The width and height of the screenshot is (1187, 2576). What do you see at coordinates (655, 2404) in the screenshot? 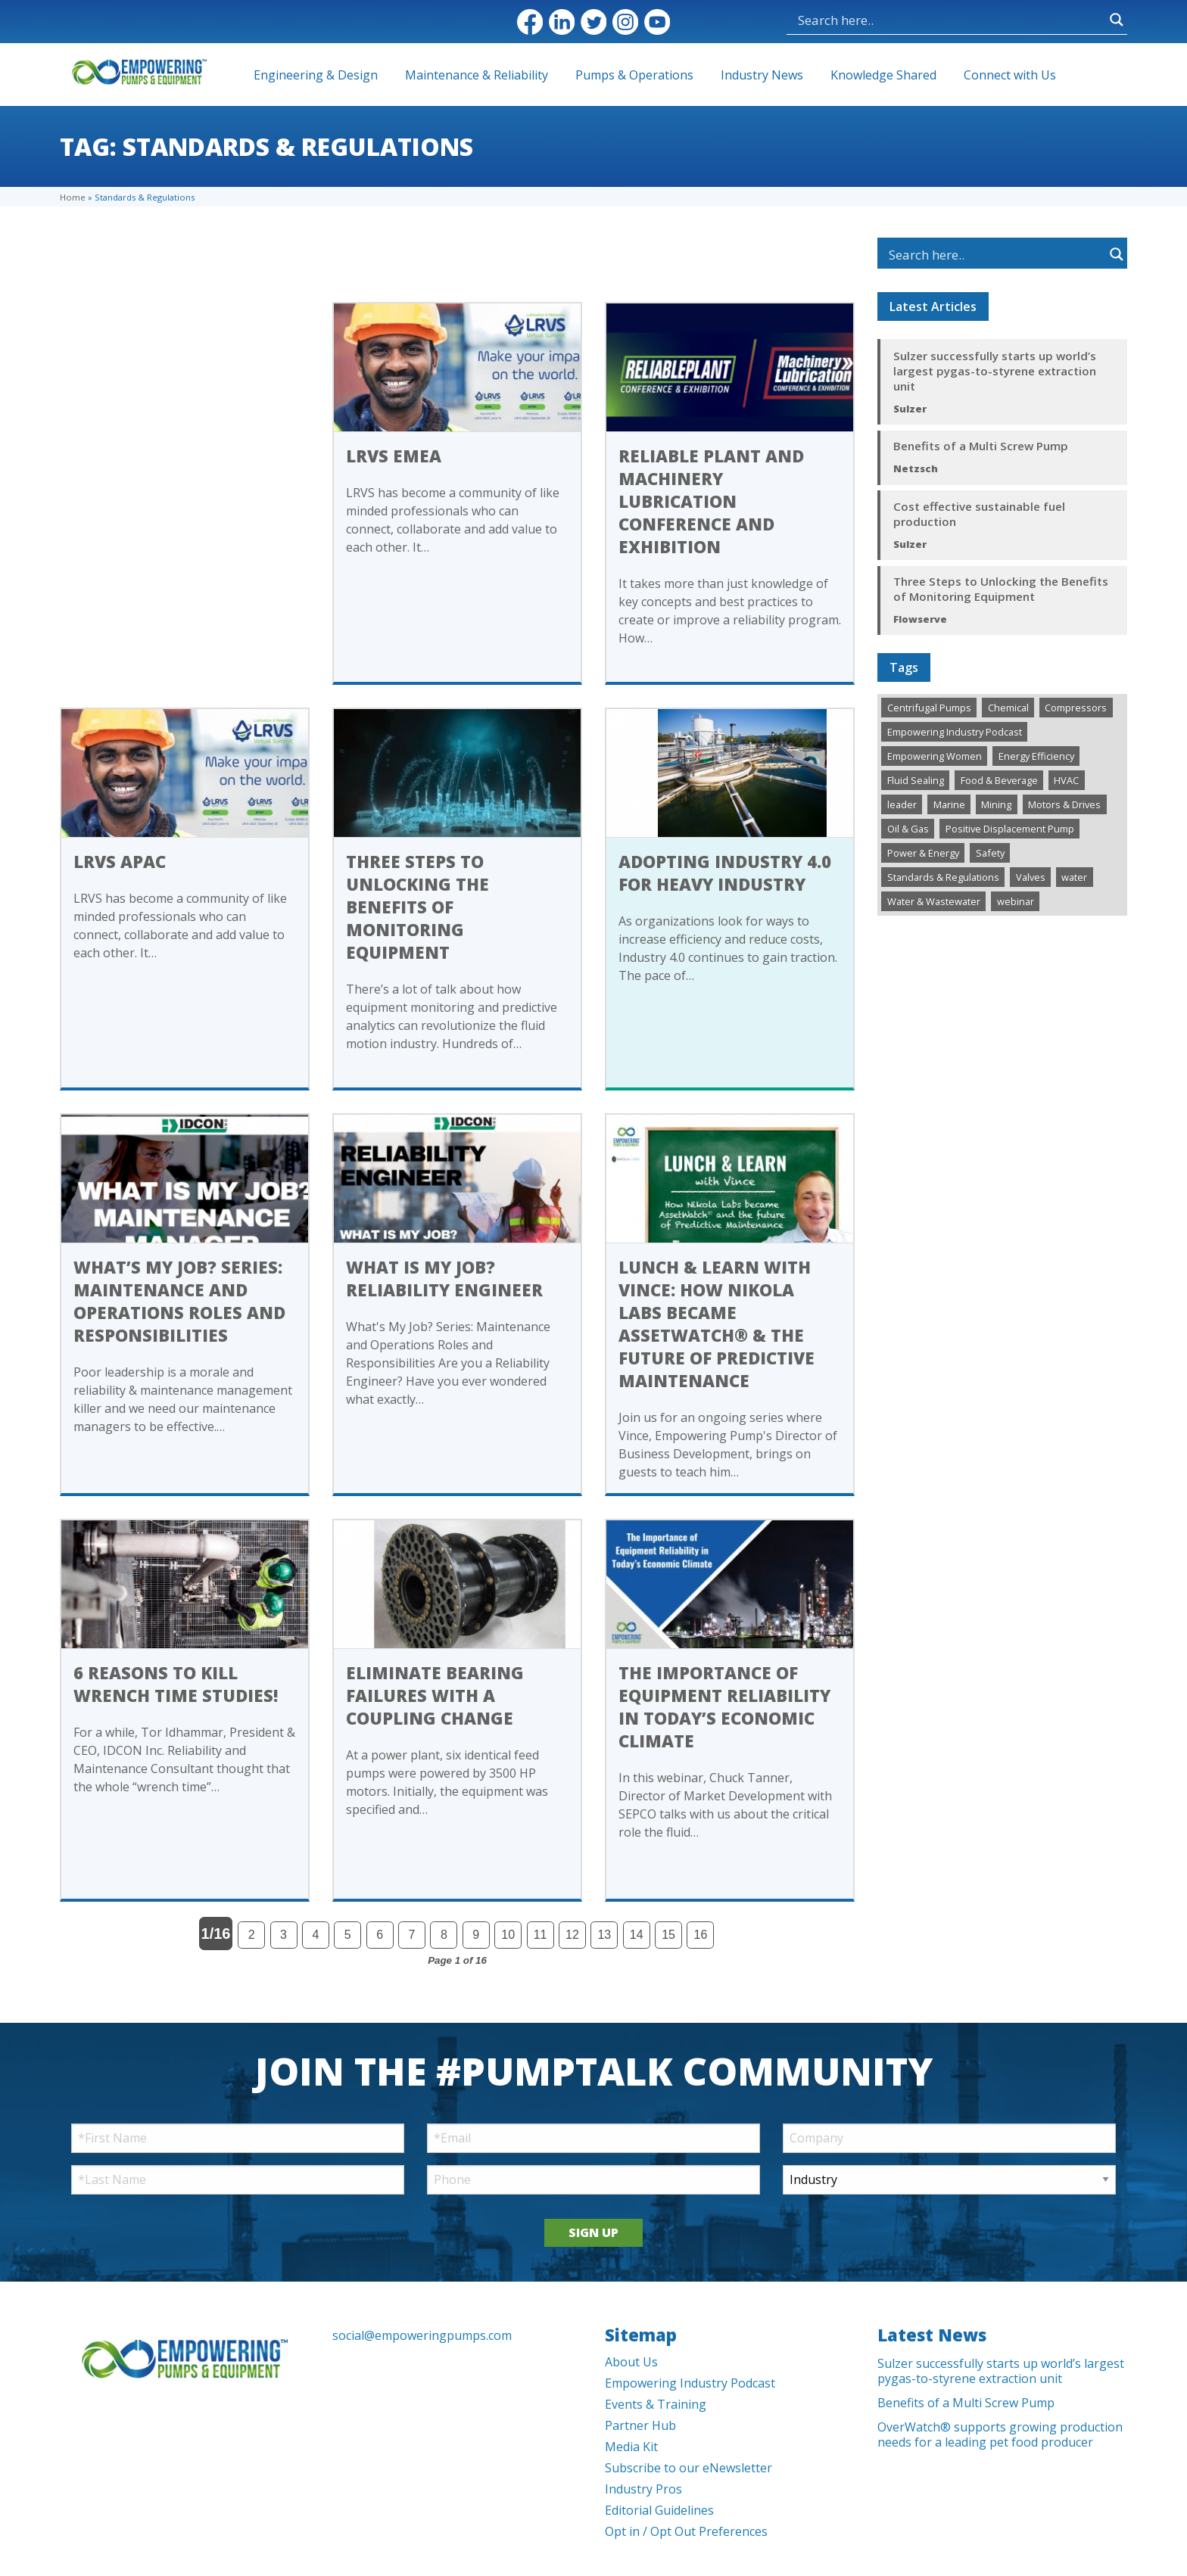
I see `Events & Training` at bounding box center [655, 2404].